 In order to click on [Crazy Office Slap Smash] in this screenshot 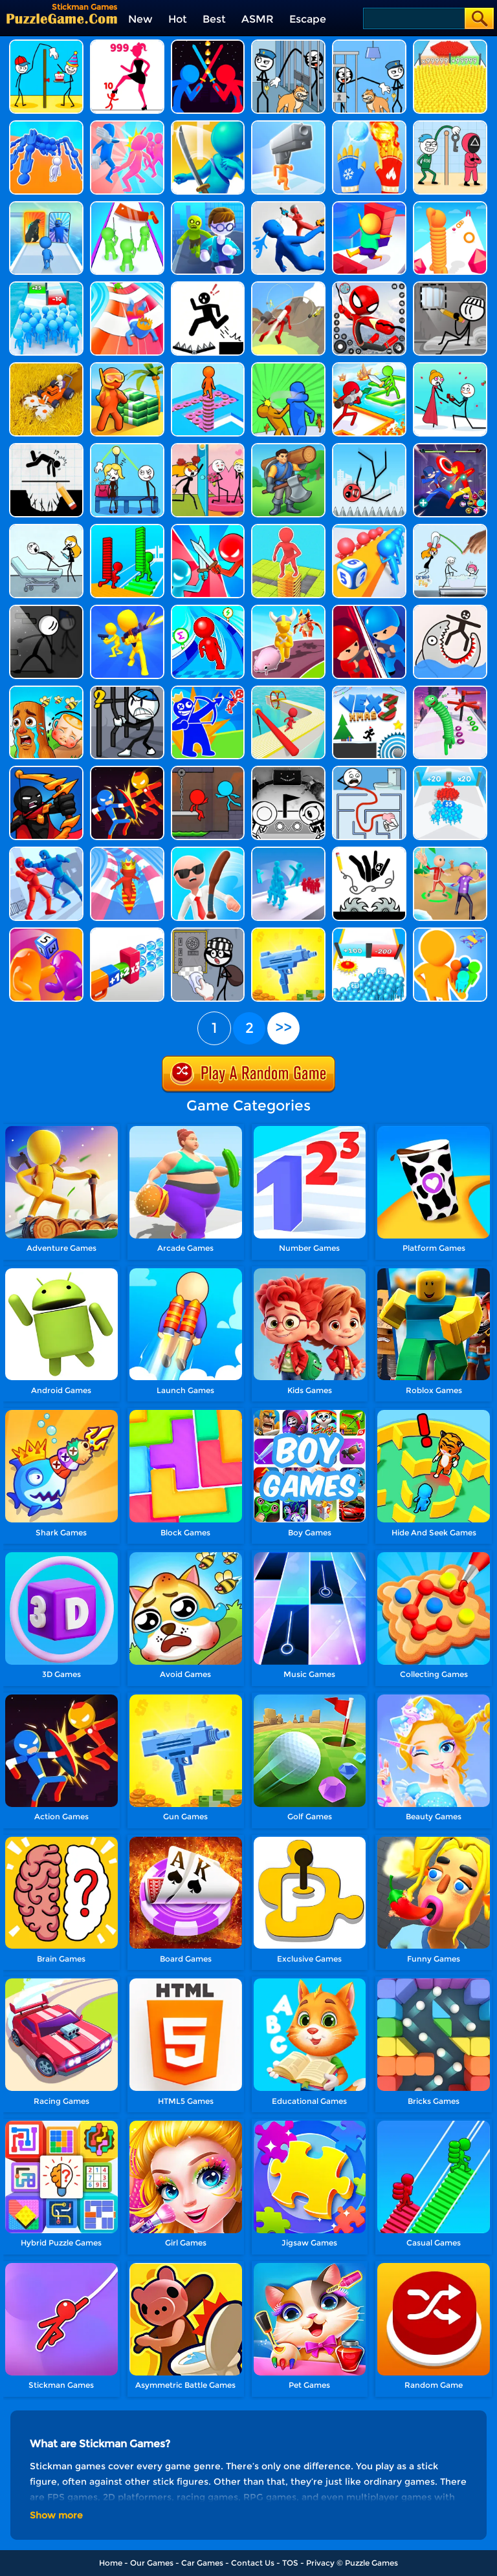, I will do `click(208, 851)`.